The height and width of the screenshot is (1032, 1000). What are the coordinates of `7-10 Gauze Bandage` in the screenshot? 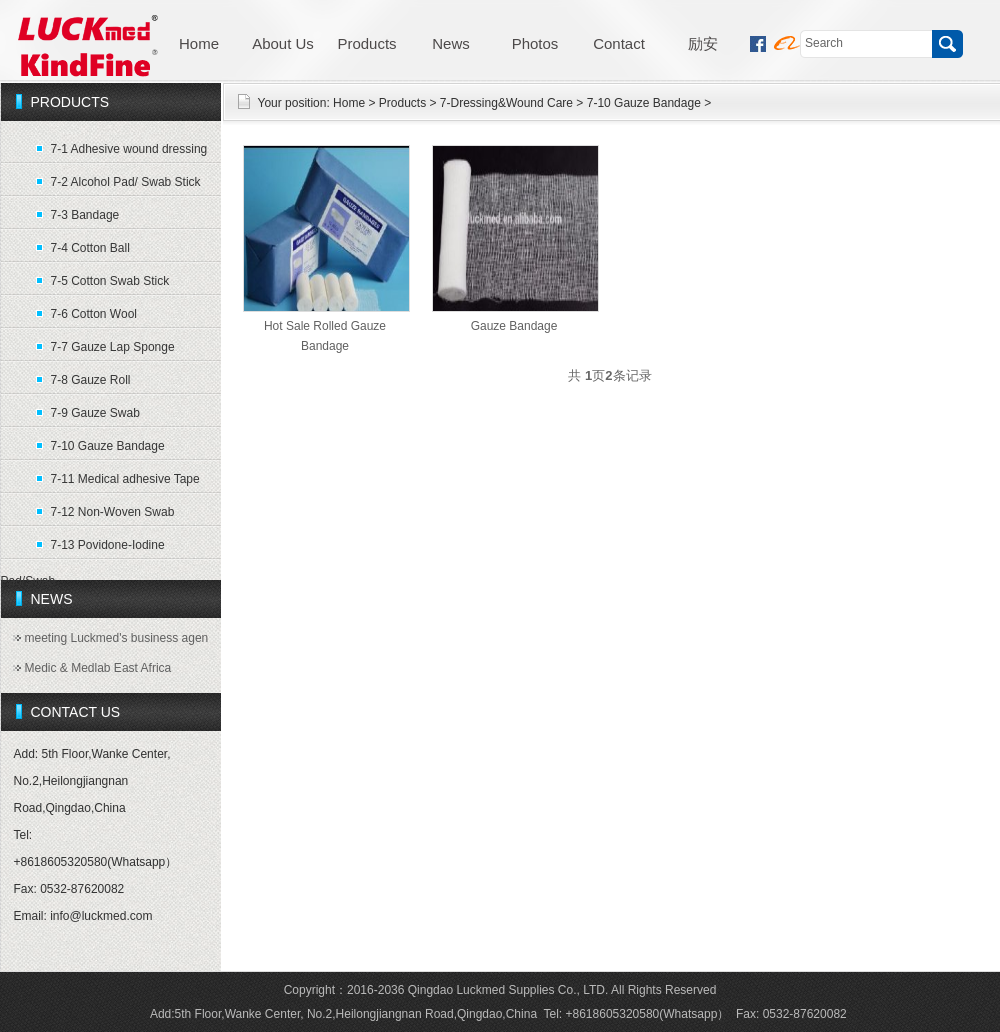 It's located at (108, 446).